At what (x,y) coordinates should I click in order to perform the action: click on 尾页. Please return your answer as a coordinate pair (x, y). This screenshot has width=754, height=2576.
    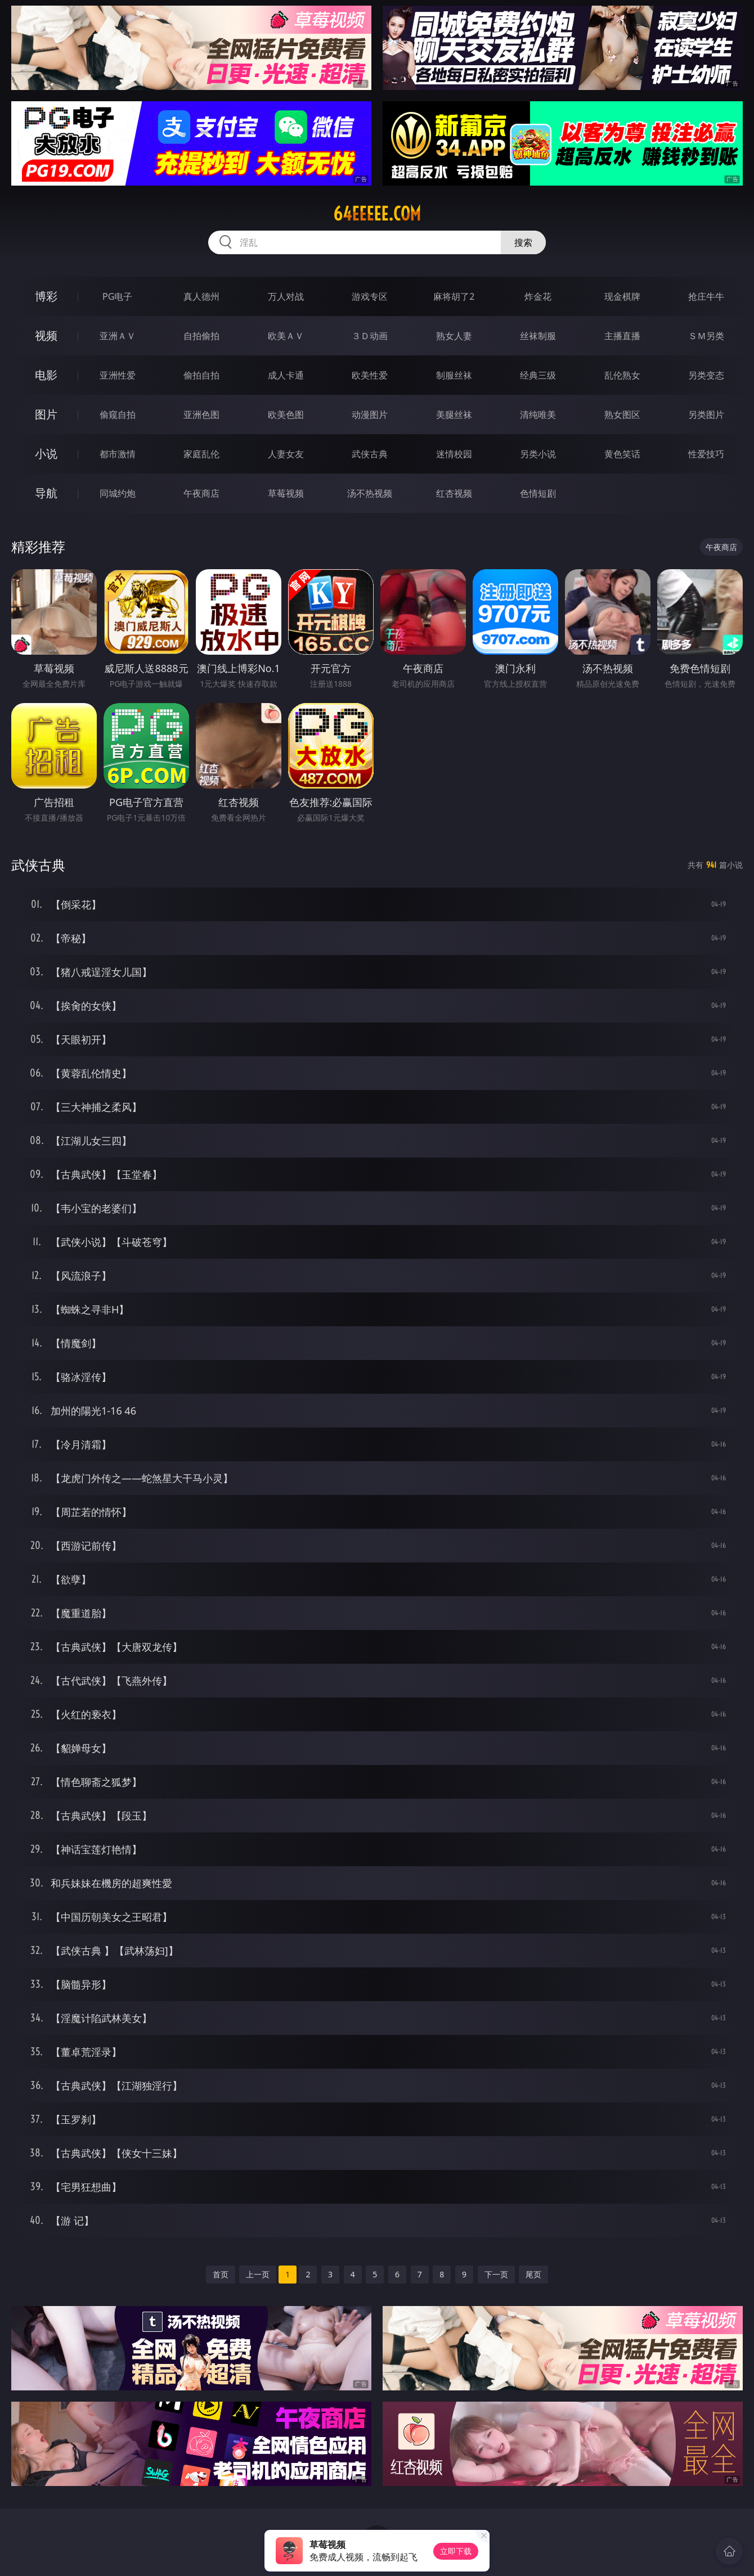
    Looking at the image, I should click on (533, 2274).